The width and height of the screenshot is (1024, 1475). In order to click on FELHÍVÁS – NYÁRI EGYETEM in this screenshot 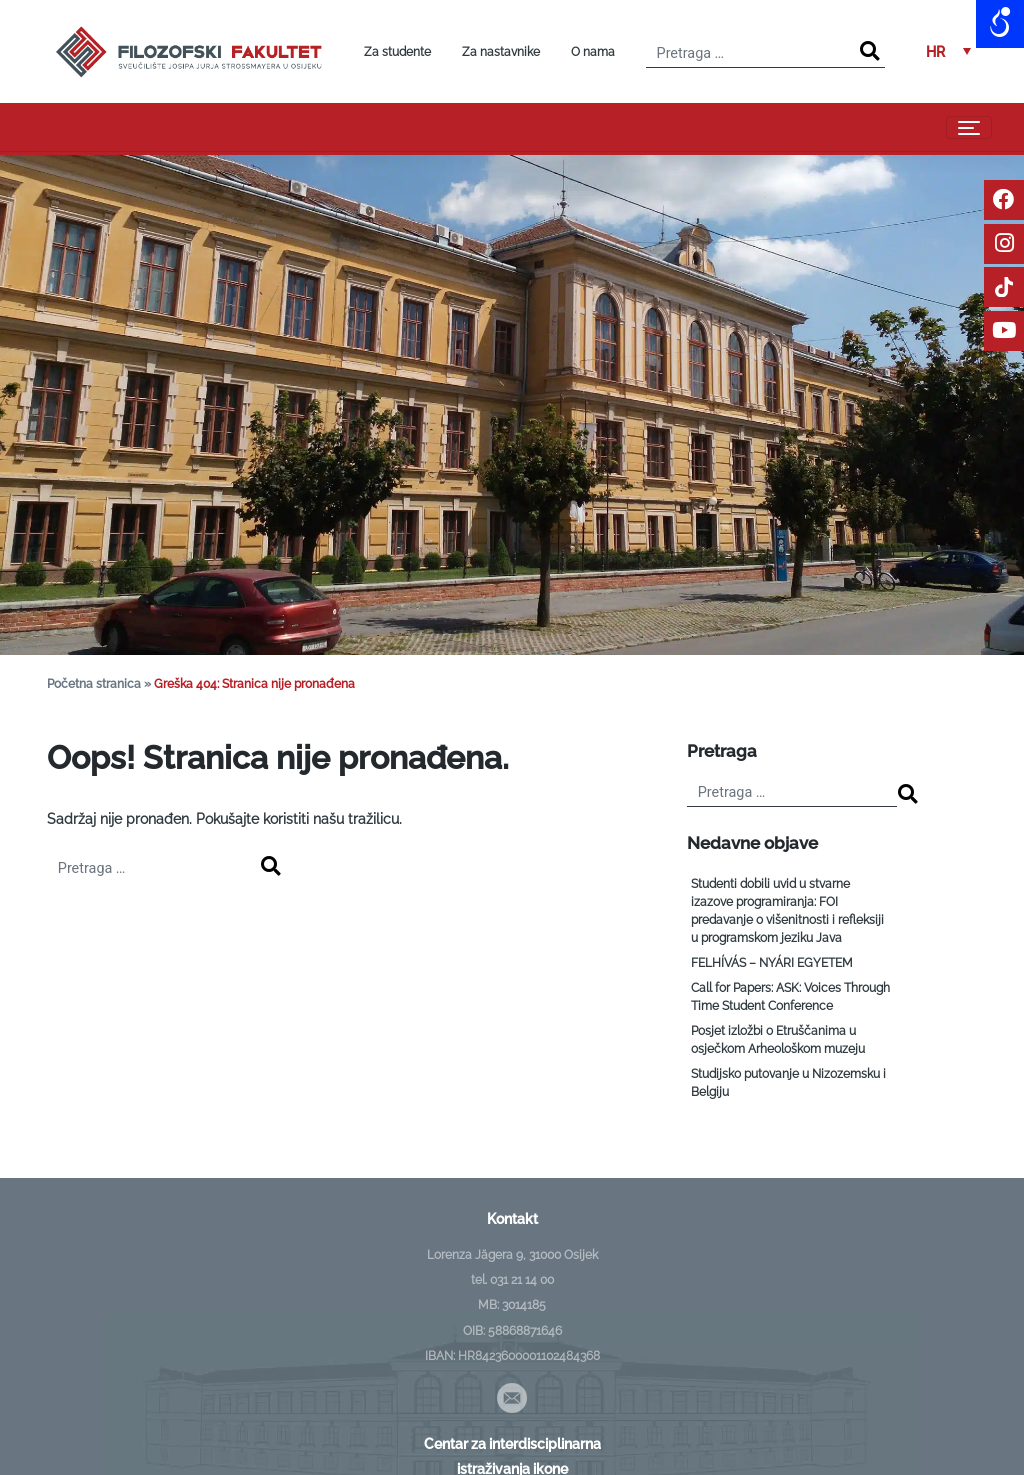, I will do `click(772, 963)`.